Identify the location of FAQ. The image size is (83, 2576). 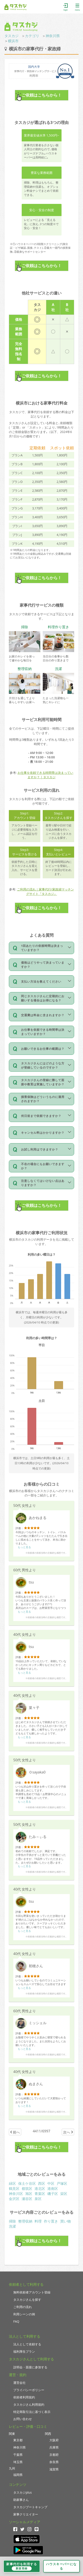
(16, 2321).